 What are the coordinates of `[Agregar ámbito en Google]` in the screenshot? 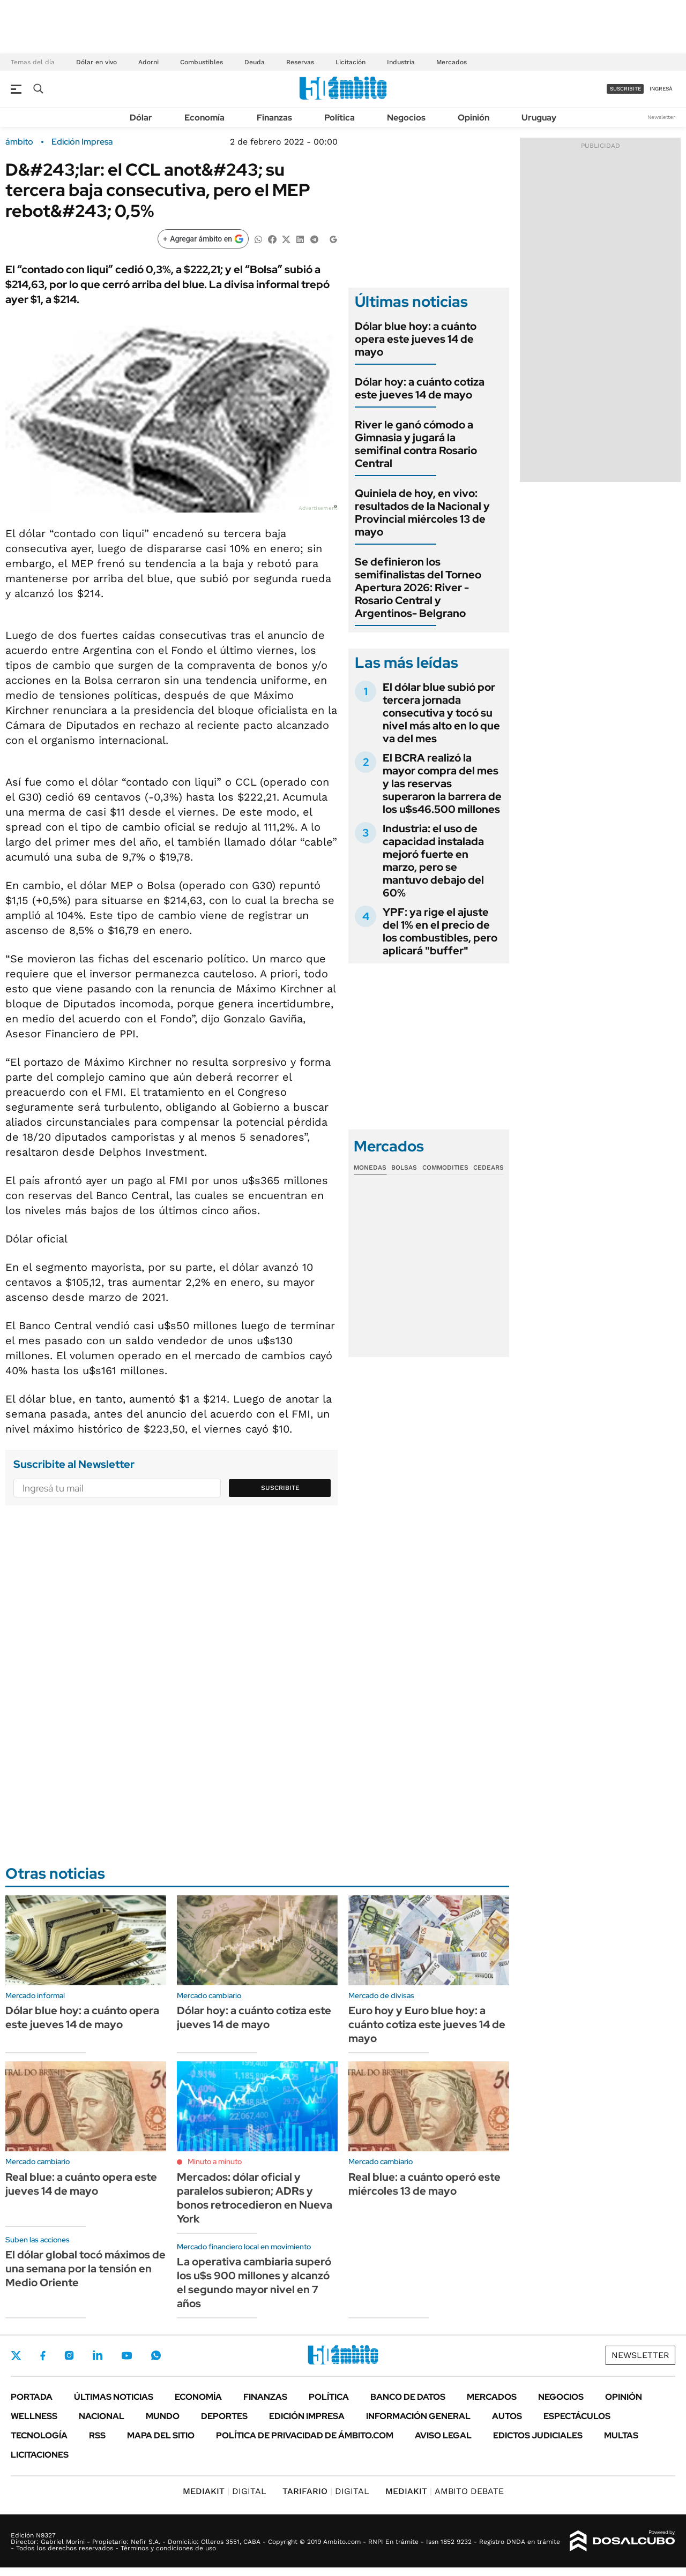 It's located at (203, 238).